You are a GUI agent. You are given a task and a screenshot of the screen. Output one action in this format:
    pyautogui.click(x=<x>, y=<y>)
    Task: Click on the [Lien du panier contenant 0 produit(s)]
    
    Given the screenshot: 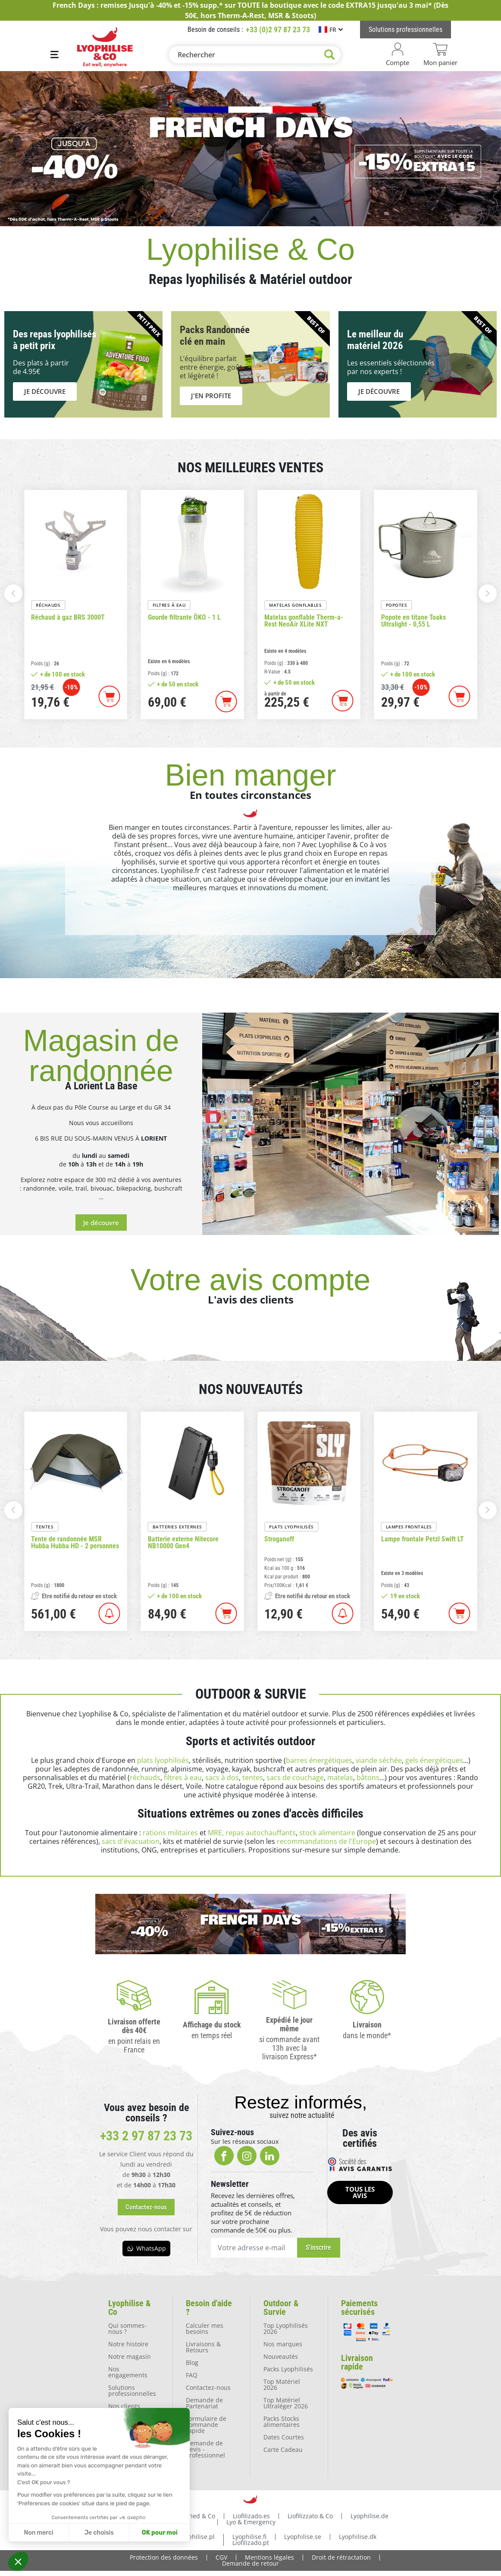 What is the action you would take?
    pyautogui.click(x=440, y=55)
    